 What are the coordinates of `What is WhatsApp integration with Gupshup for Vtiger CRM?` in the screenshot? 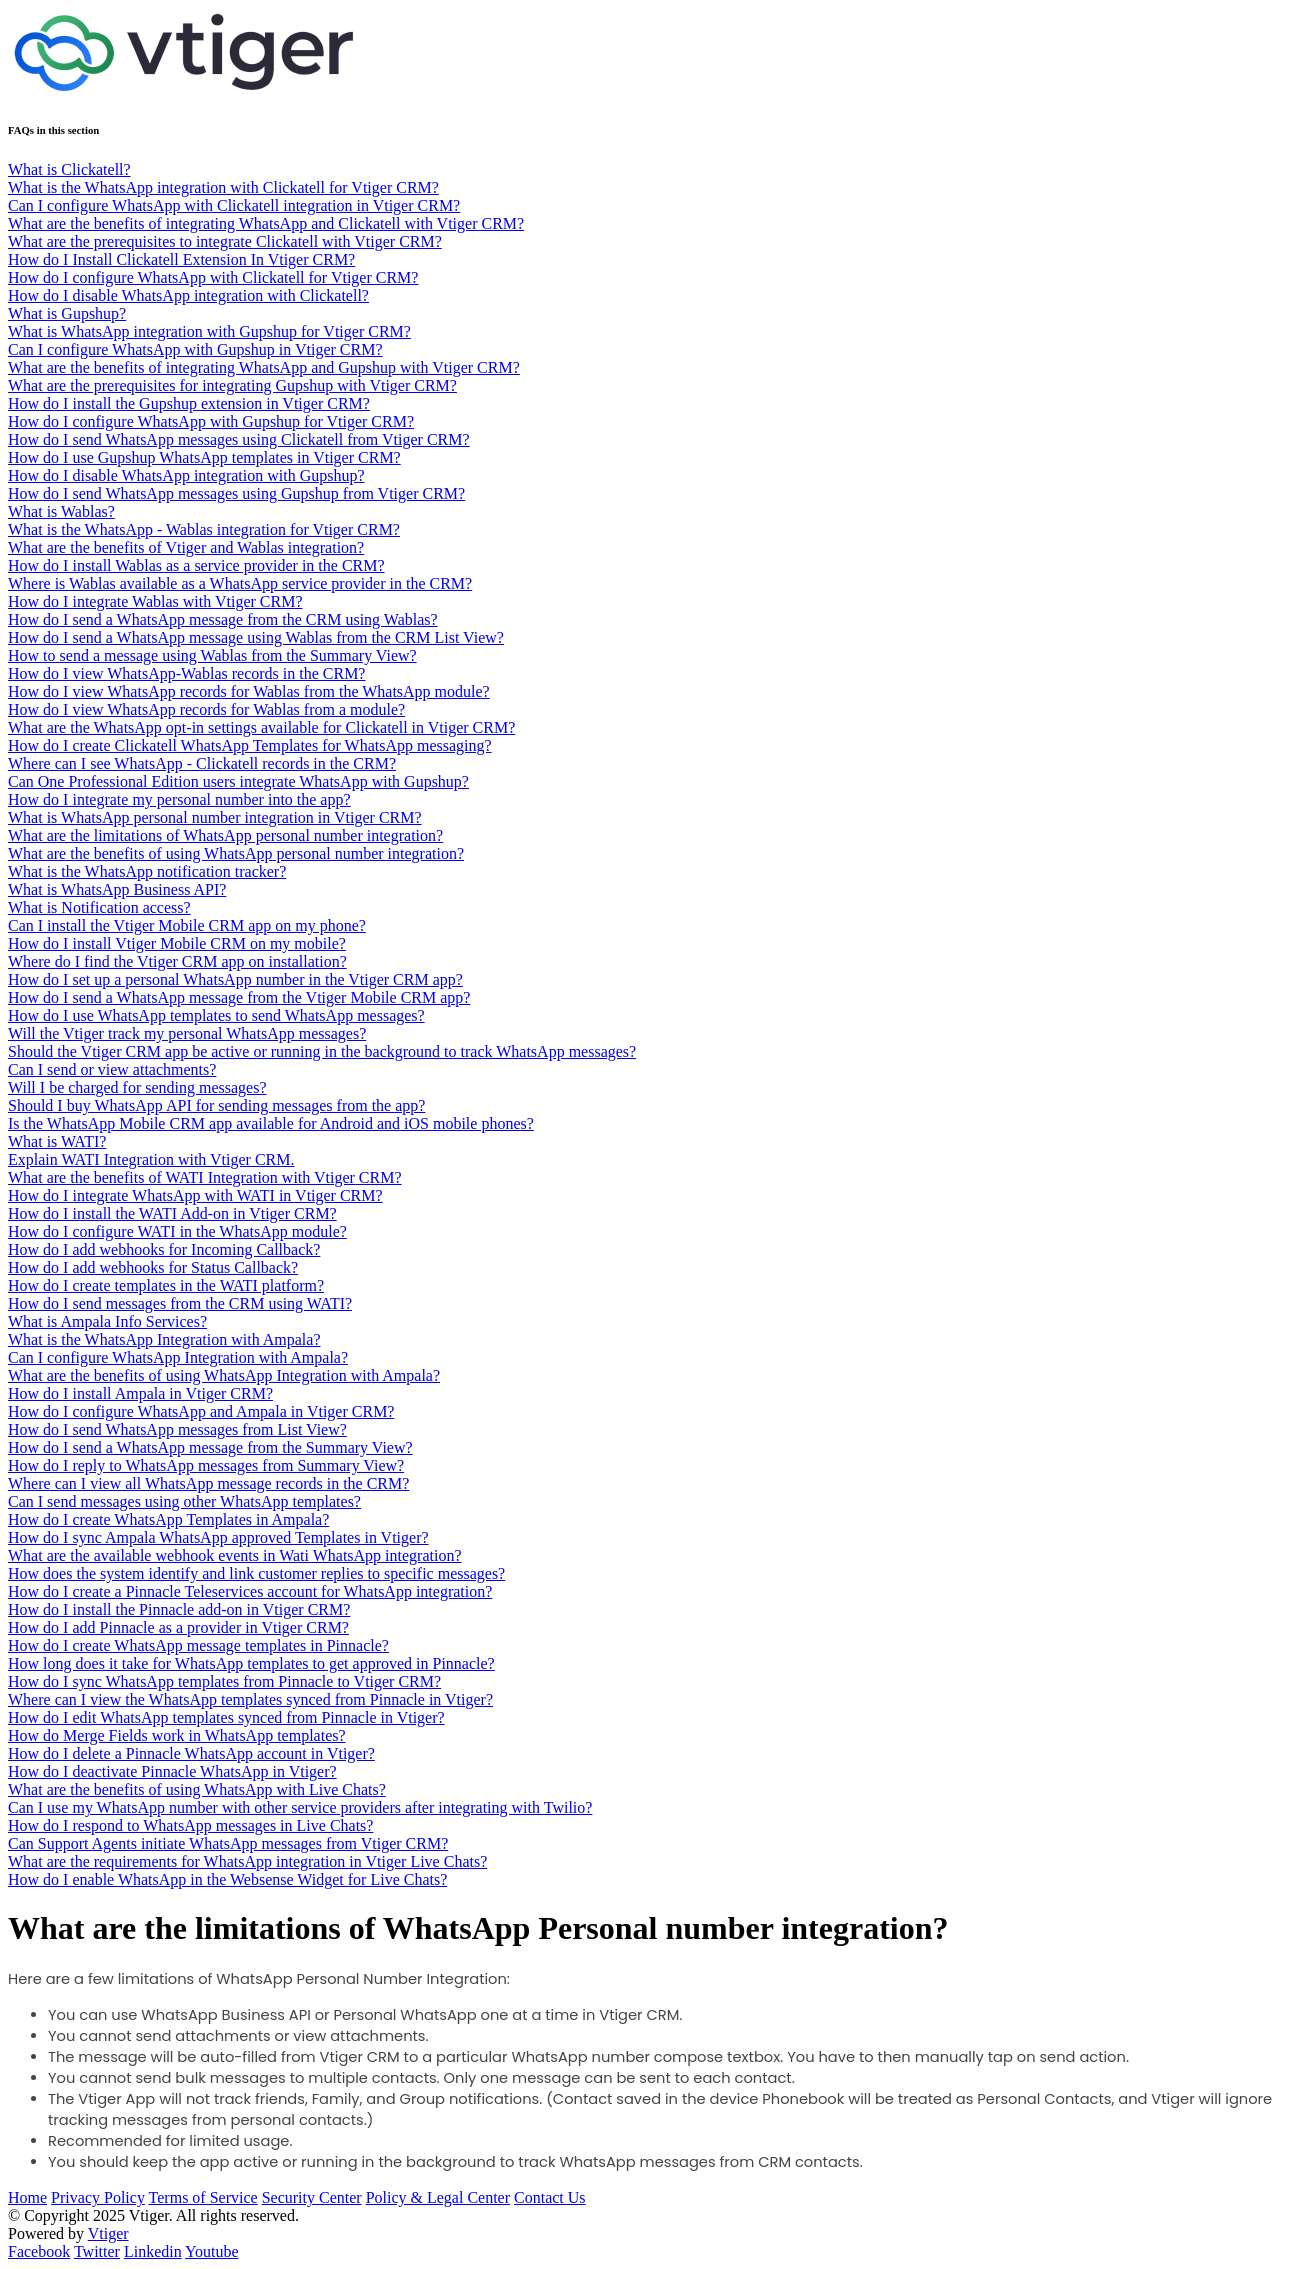 It's located at (209, 331).